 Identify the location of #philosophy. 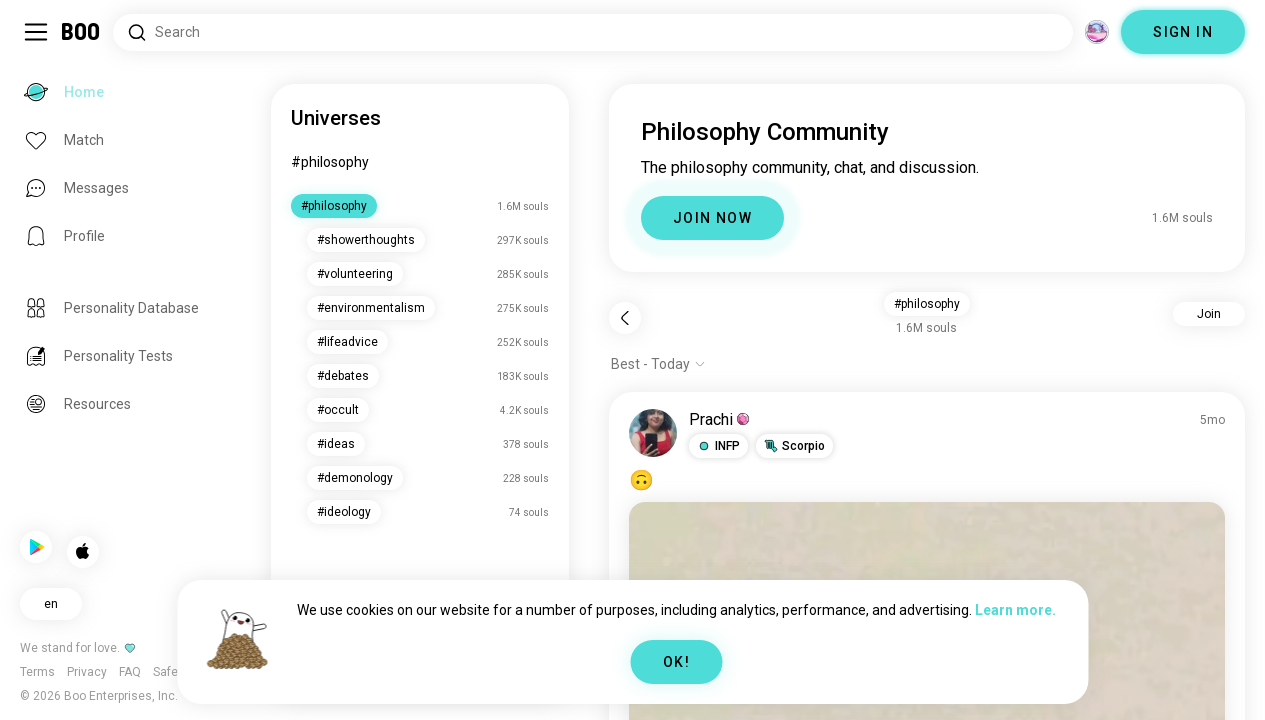
(335, 162).